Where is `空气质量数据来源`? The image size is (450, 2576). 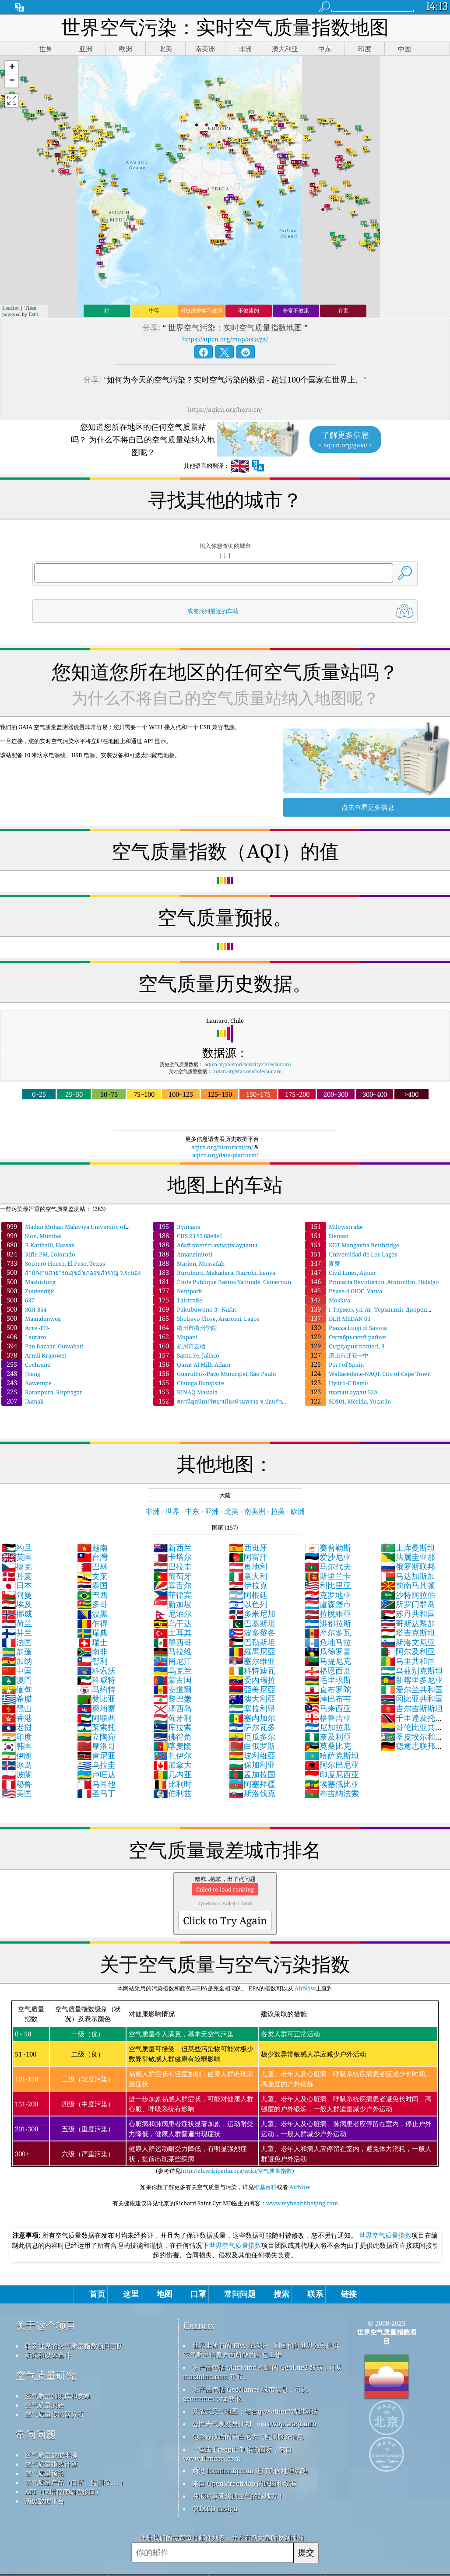 空气质量数据来源 is located at coordinates (51, 2454).